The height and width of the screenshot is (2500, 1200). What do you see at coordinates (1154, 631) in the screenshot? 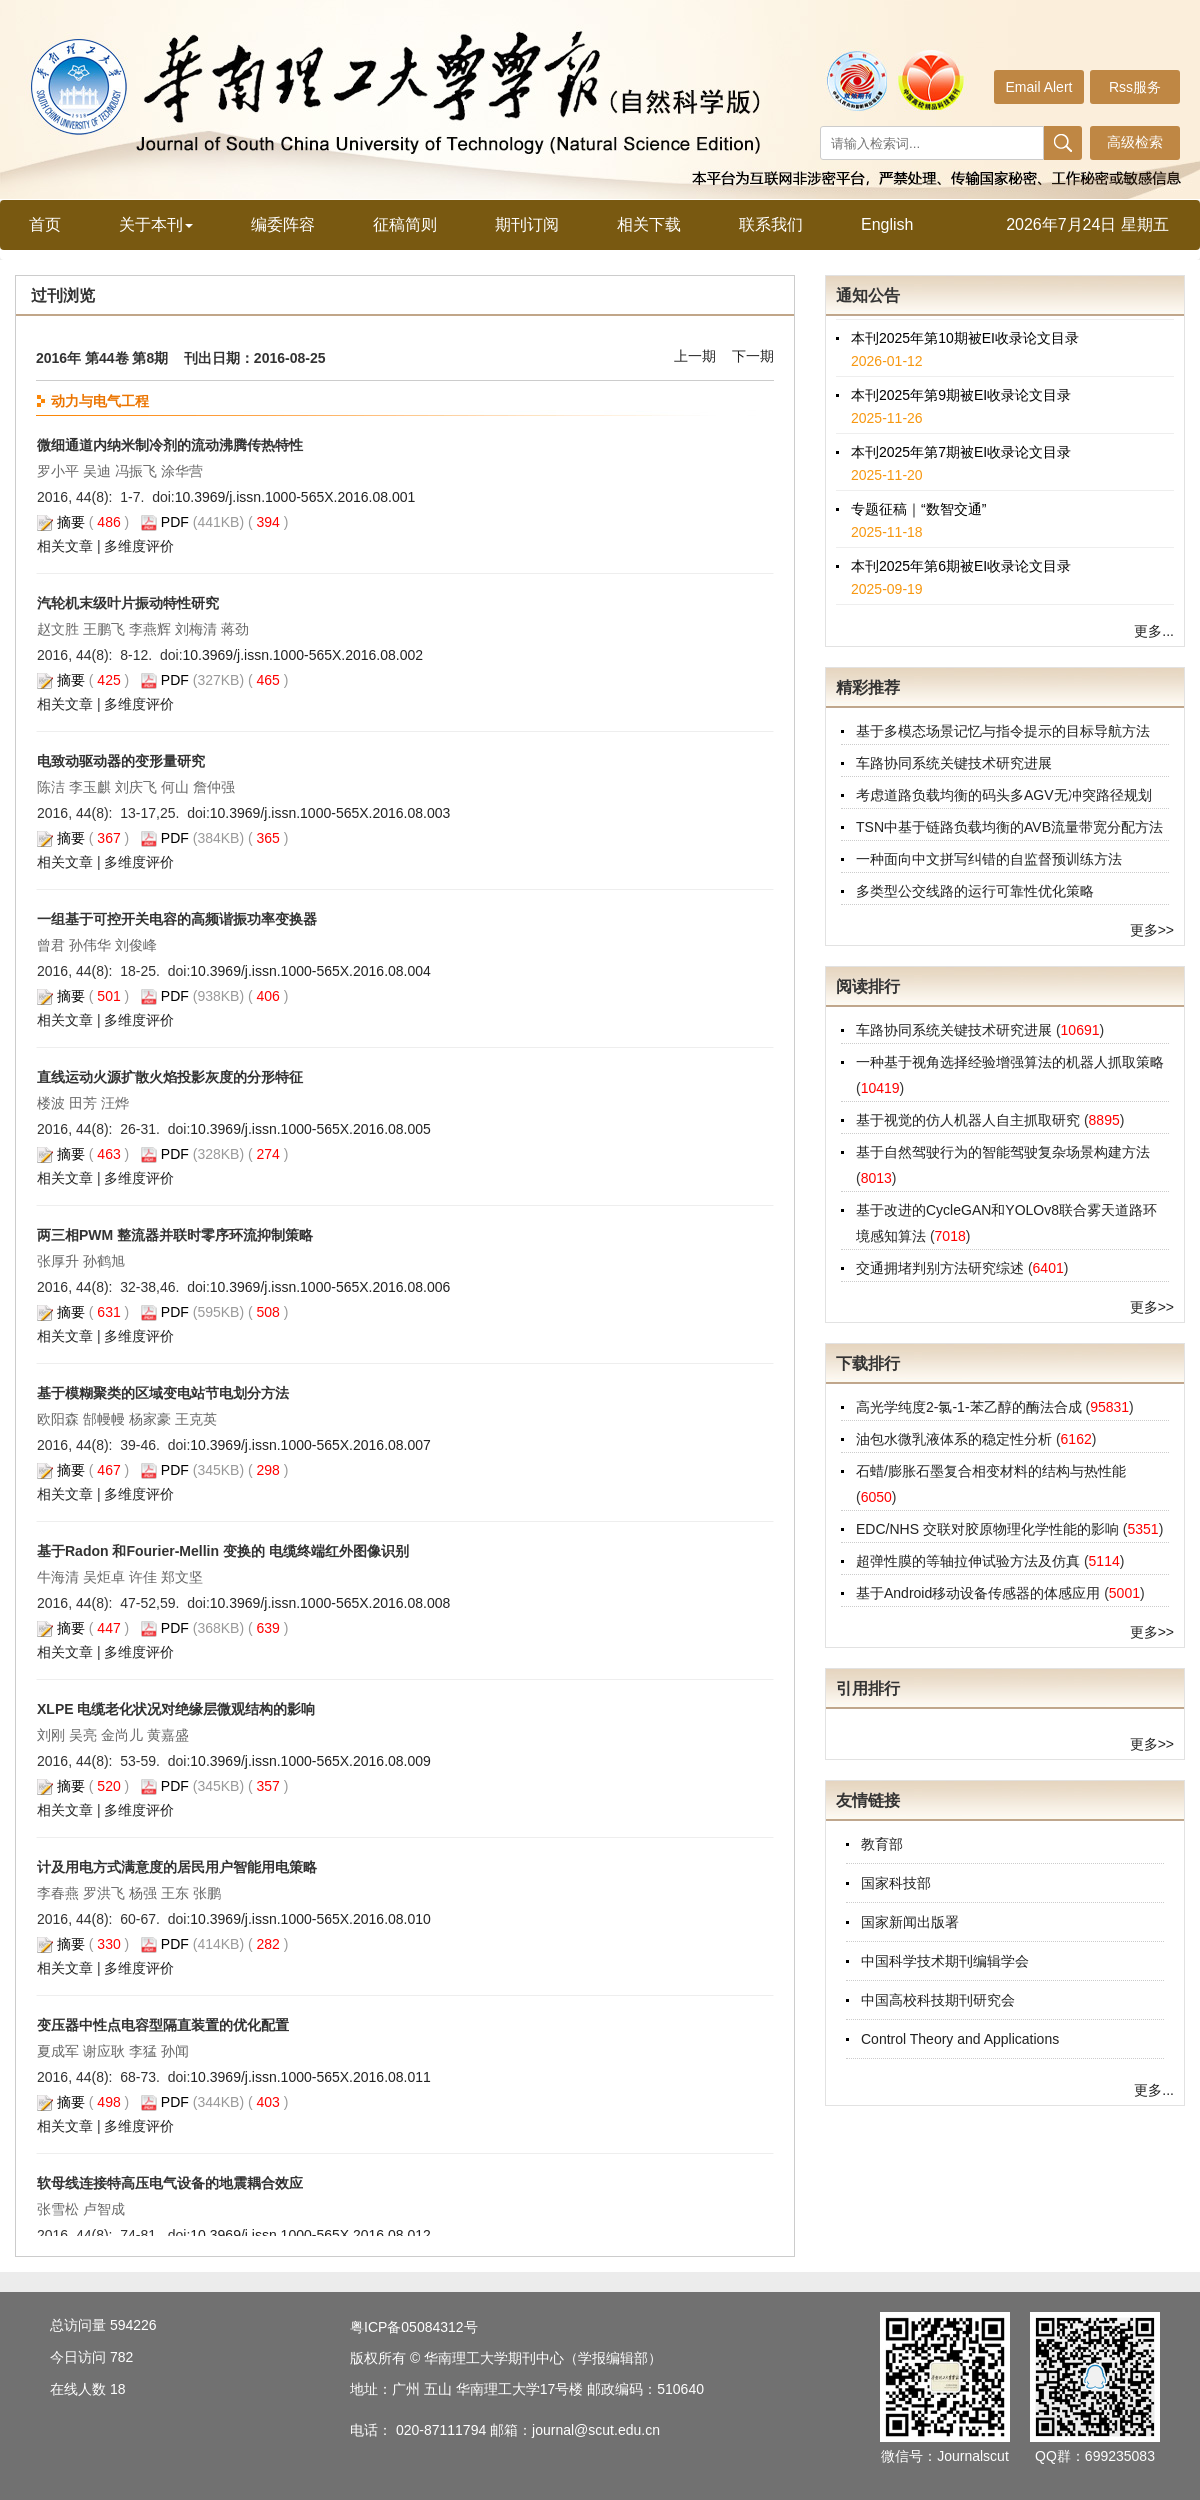
I see `更多...` at bounding box center [1154, 631].